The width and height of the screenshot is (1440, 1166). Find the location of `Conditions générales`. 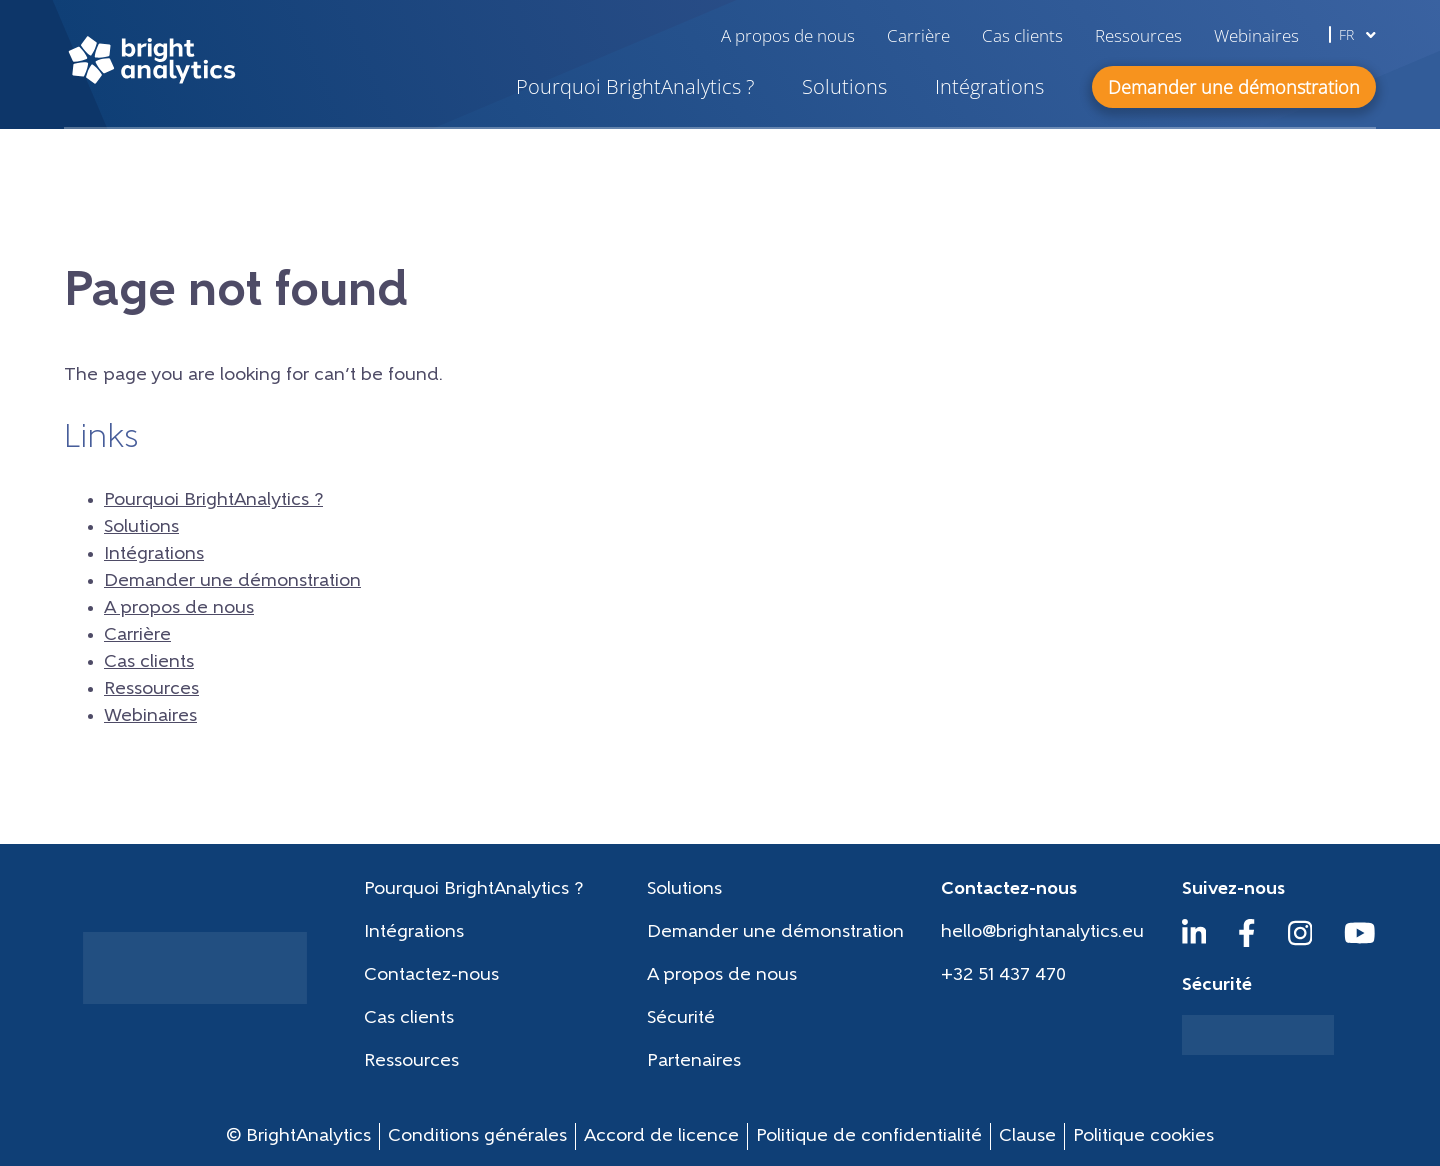

Conditions générales is located at coordinates (477, 1136).